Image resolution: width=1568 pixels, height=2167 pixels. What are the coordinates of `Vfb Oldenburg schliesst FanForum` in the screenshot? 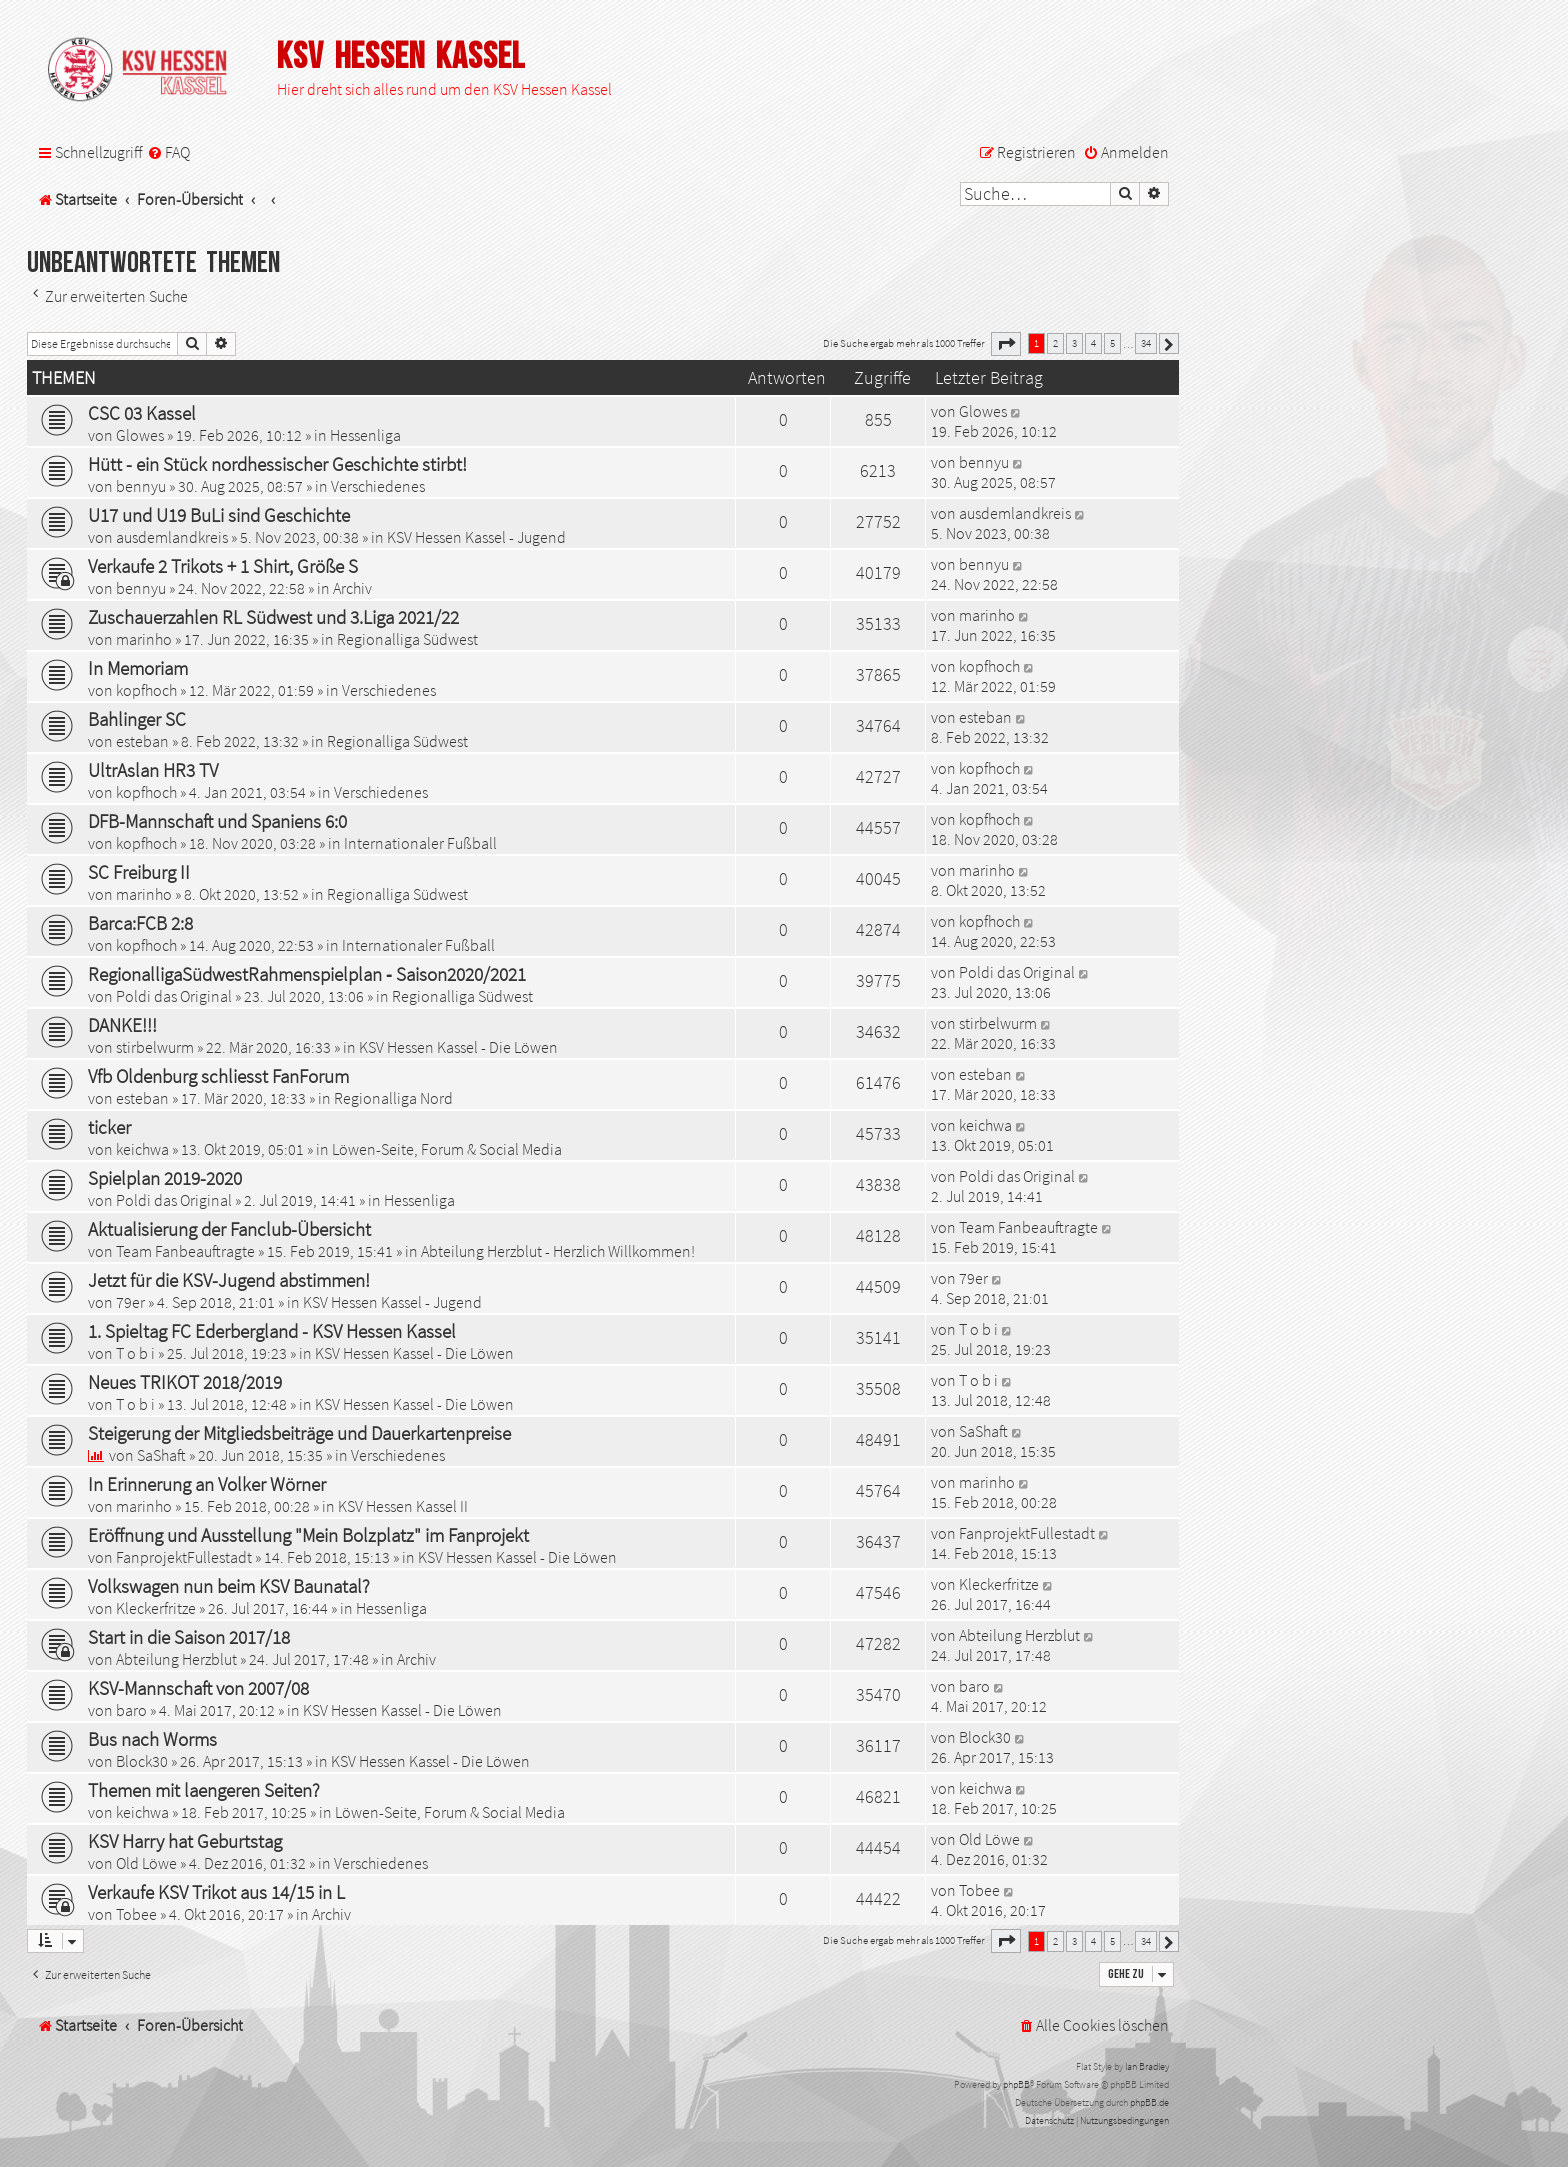 It's located at (218, 1076).